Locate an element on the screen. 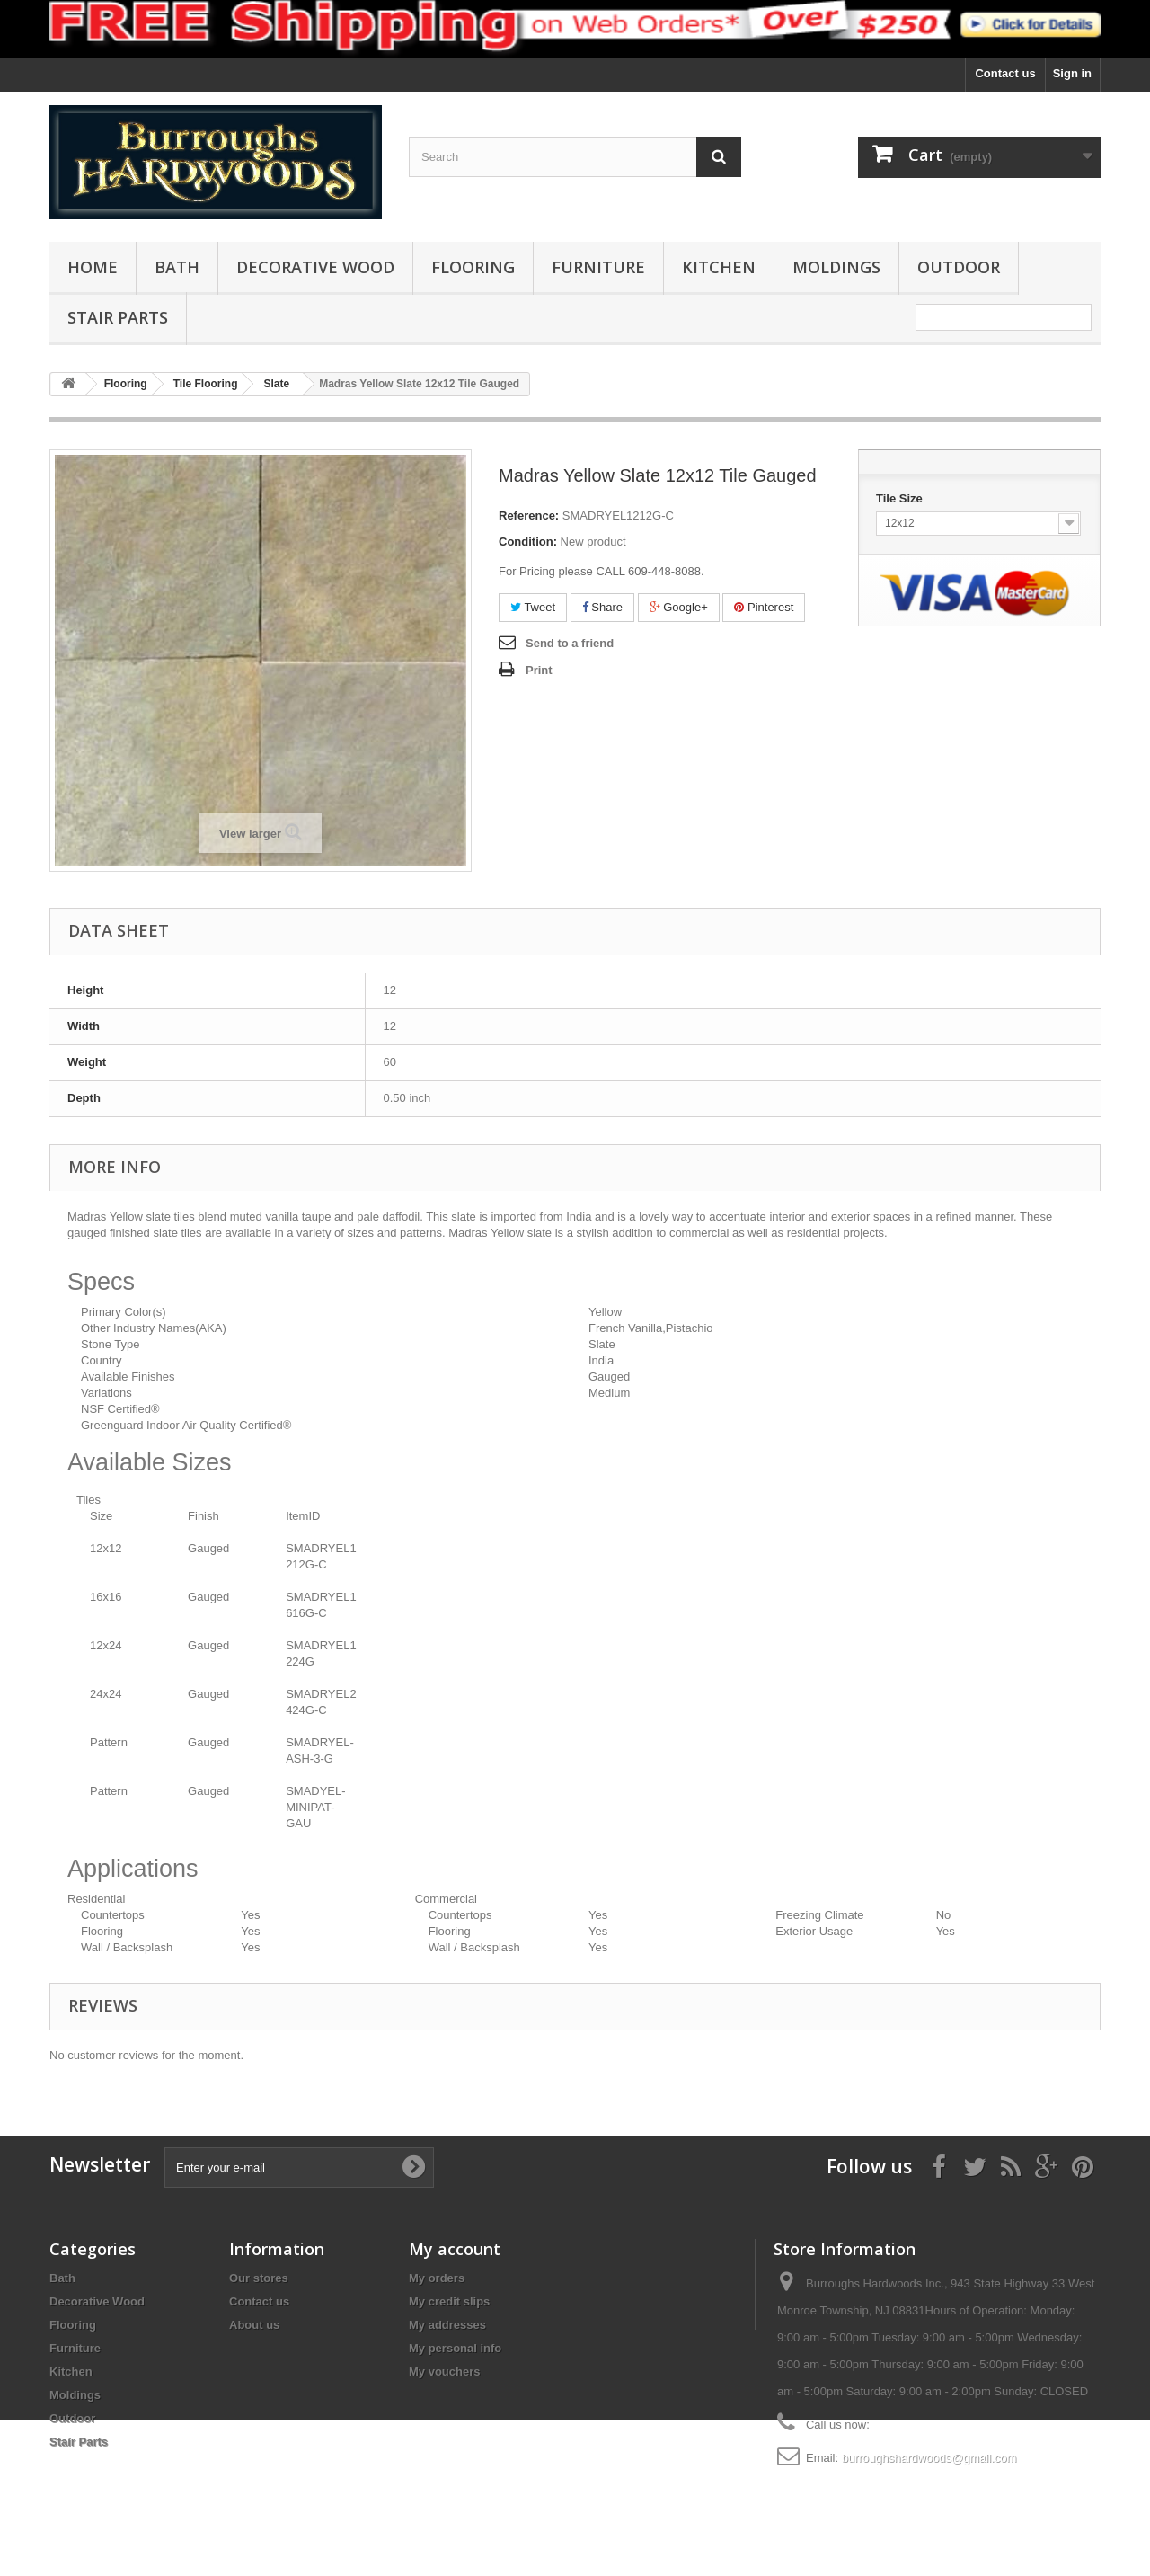 This screenshot has height=2576, width=1150. Tile Size is located at coordinates (900, 498).